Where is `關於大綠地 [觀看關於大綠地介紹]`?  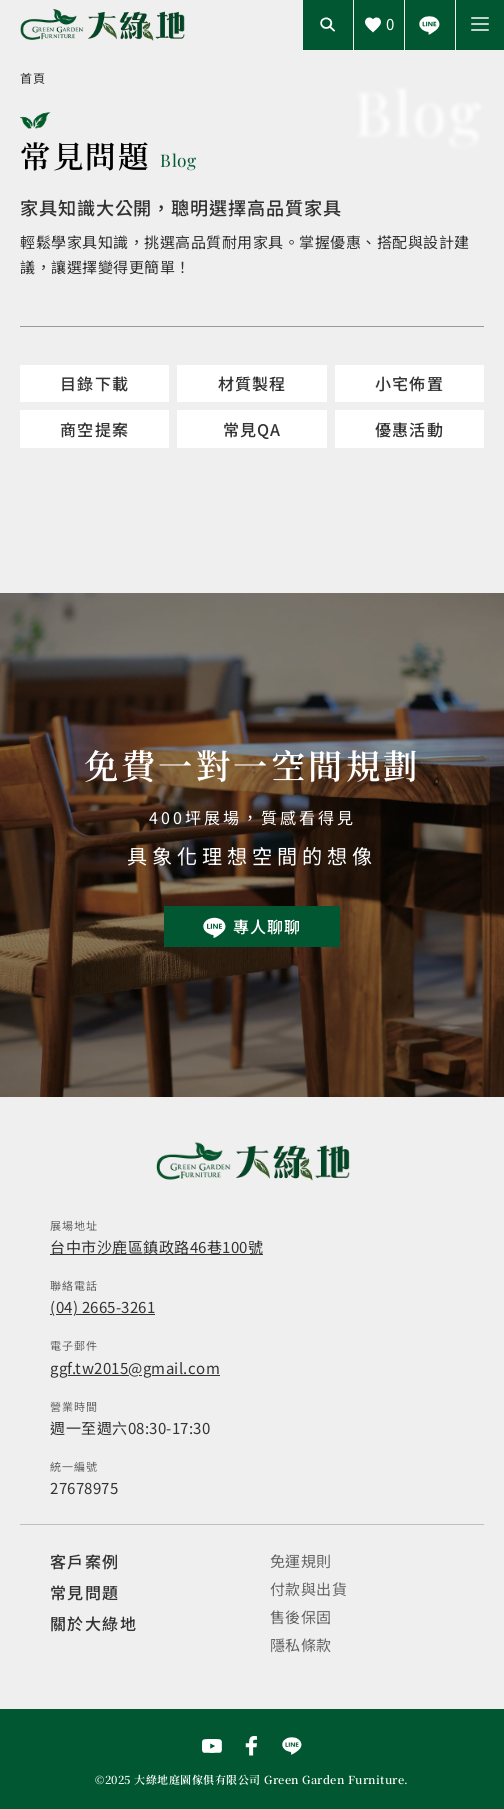 關於大綠地 [觀看關於大綠地介紹] is located at coordinates (93, 1623).